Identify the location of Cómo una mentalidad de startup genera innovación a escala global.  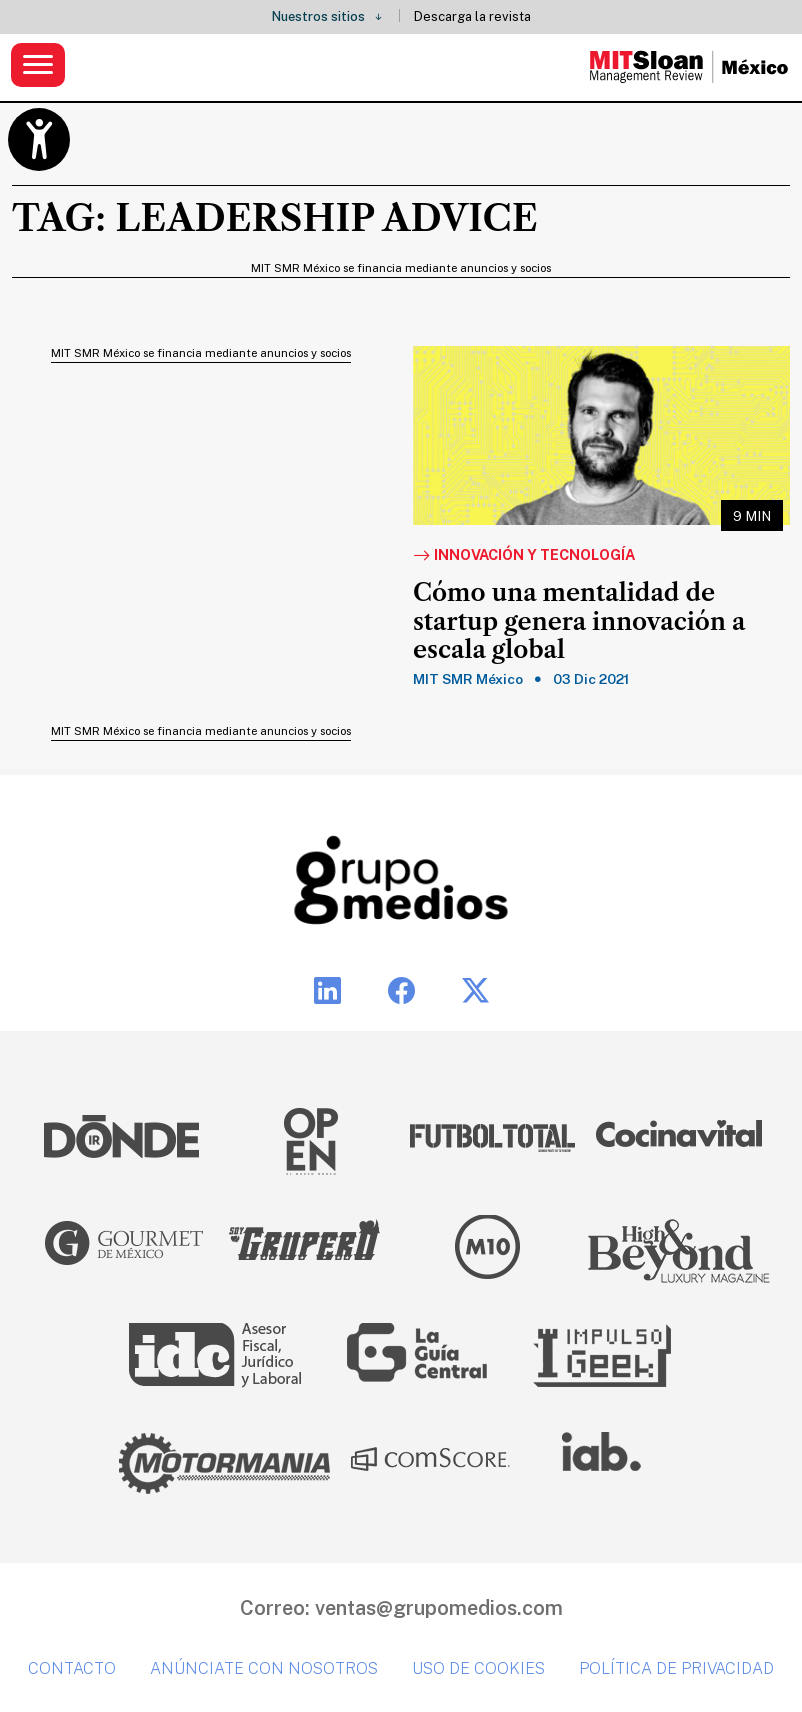
(579, 622).